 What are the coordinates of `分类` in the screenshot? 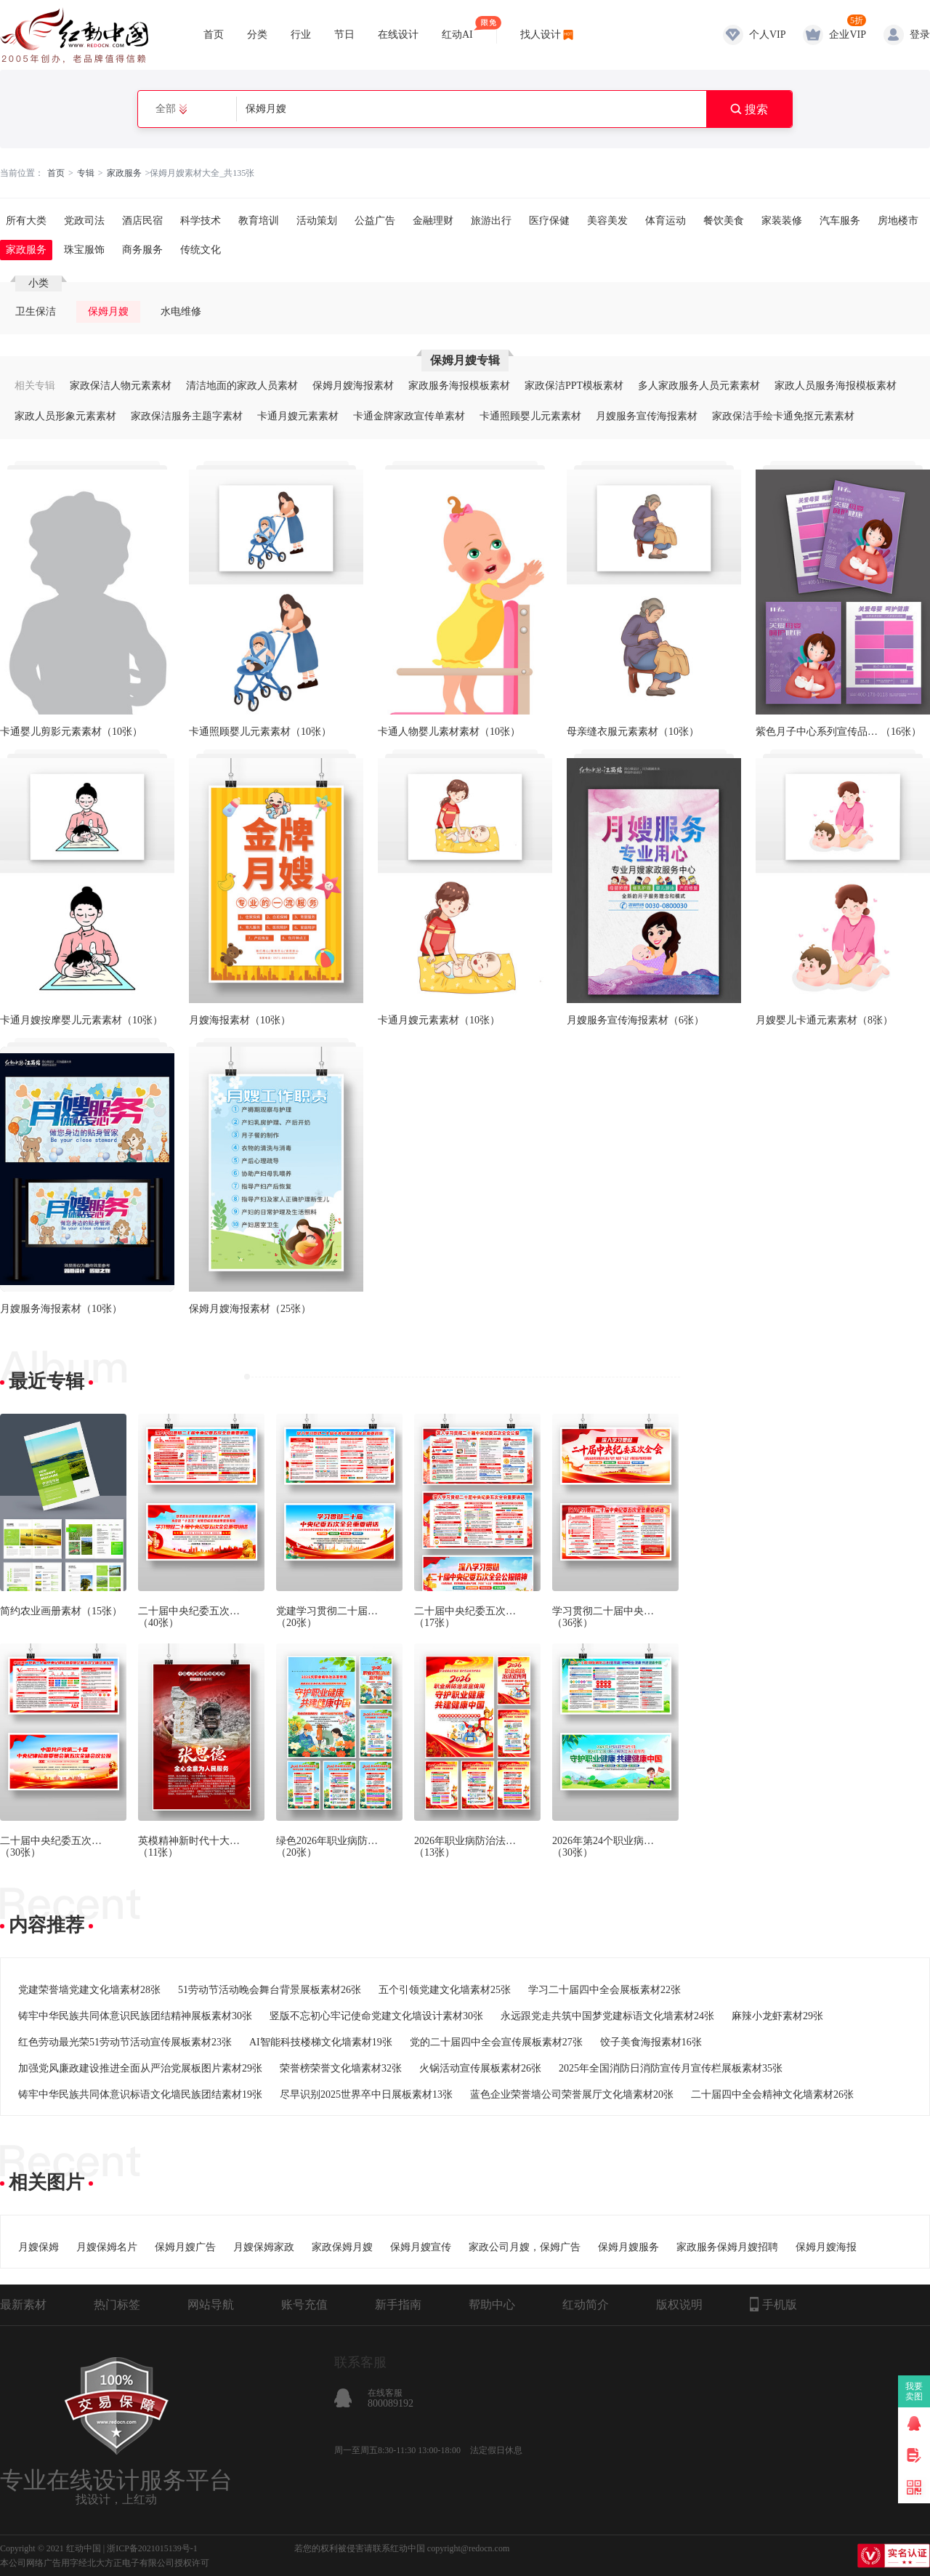 It's located at (257, 34).